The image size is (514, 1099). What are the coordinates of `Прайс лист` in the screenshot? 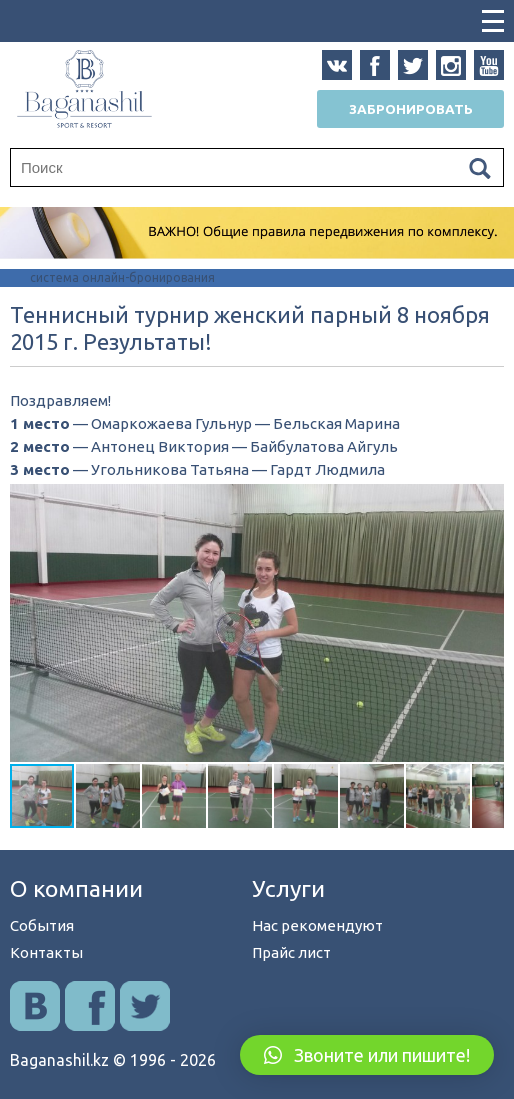 It's located at (291, 952).